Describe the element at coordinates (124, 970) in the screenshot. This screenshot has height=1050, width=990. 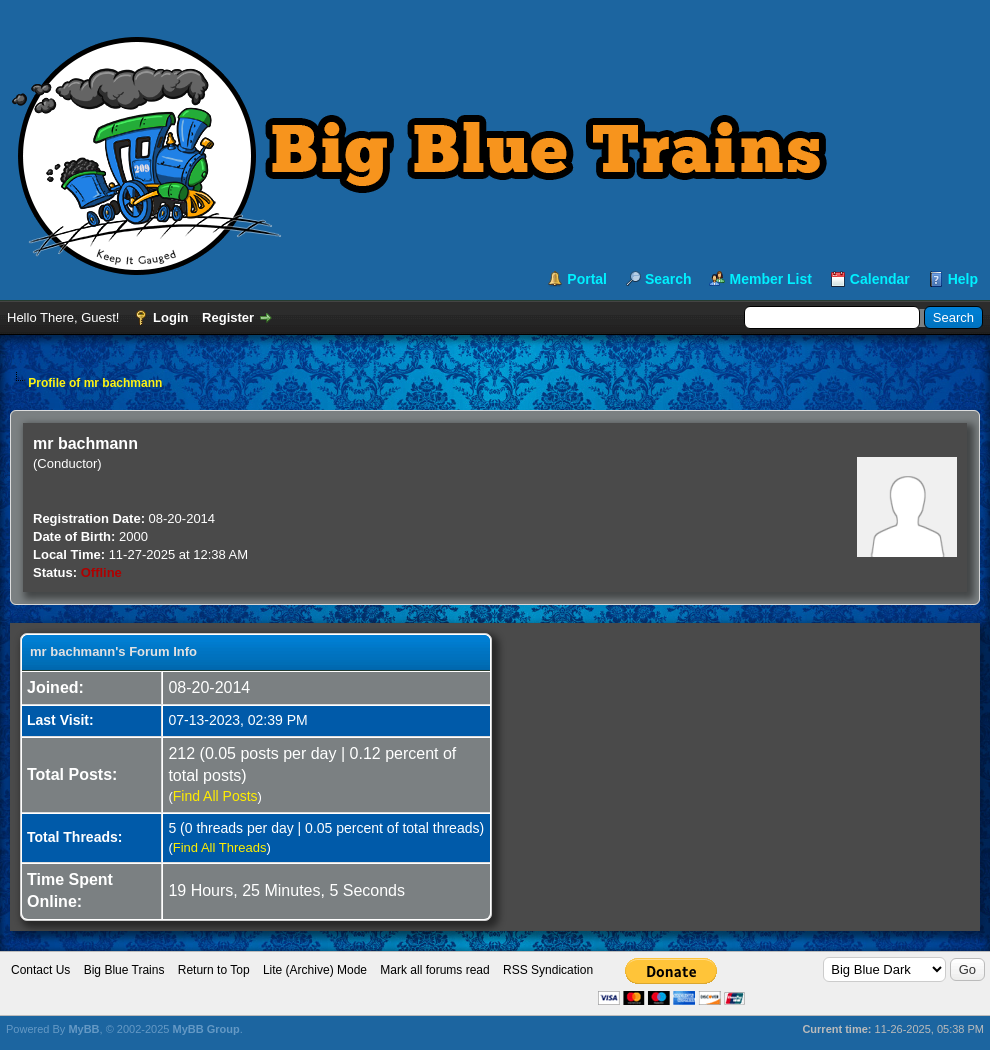
I see `Big Blue Trains` at that location.